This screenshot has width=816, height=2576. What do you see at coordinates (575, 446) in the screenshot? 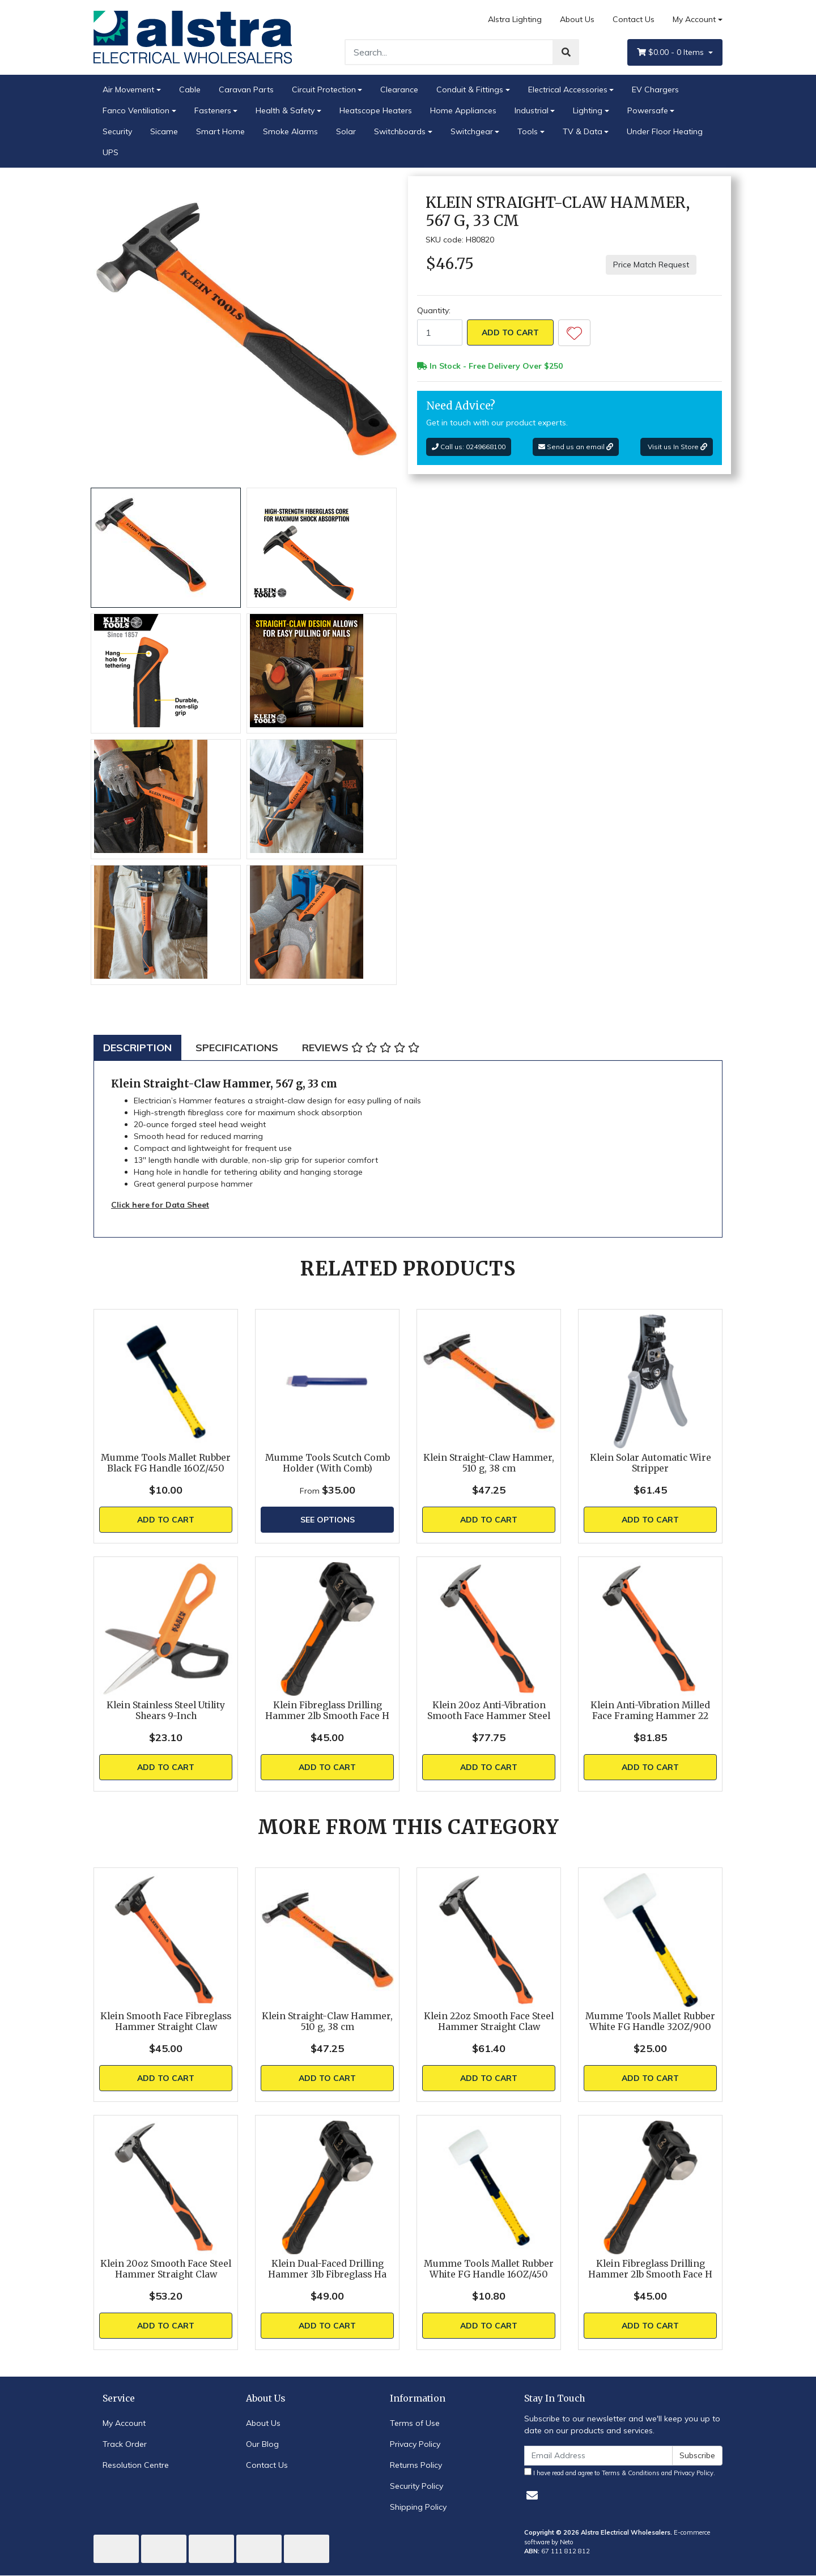
I see `Send us an email` at bounding box center [575, 446].